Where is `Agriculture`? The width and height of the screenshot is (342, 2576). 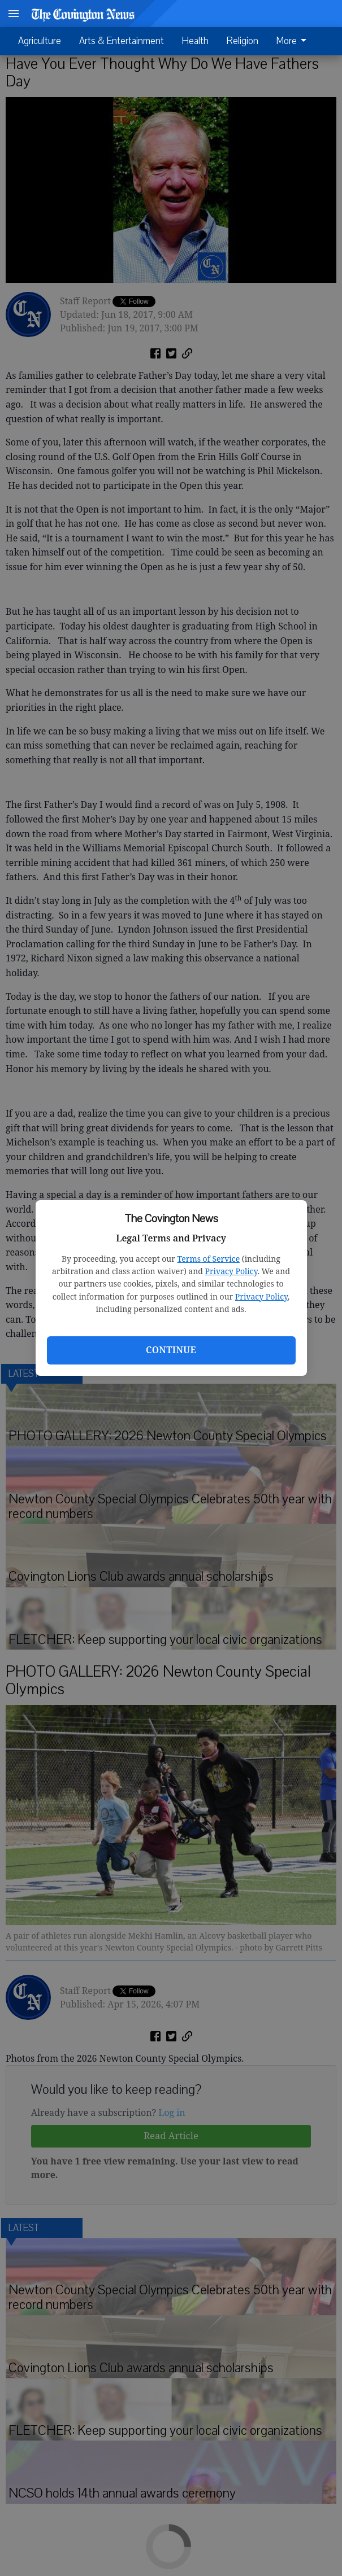 Agriculture is located at coordinates (39, 40).